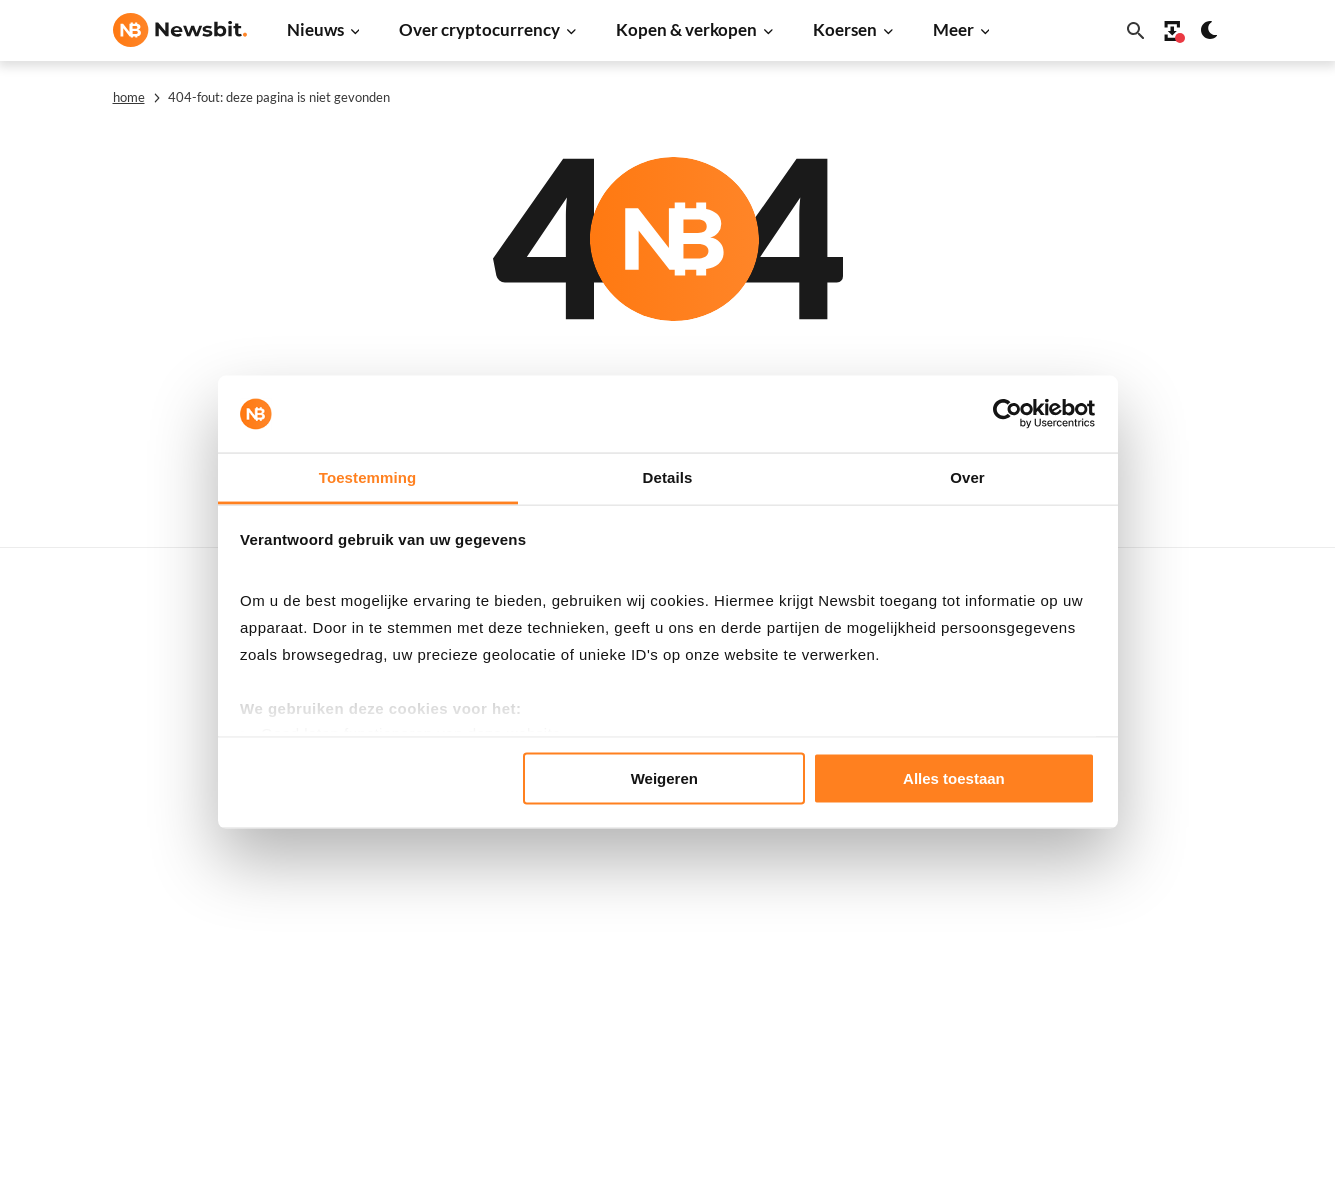  Describe the element at coordinates (1136, 1041) in the screenshot. I see `Cookies` at that location.